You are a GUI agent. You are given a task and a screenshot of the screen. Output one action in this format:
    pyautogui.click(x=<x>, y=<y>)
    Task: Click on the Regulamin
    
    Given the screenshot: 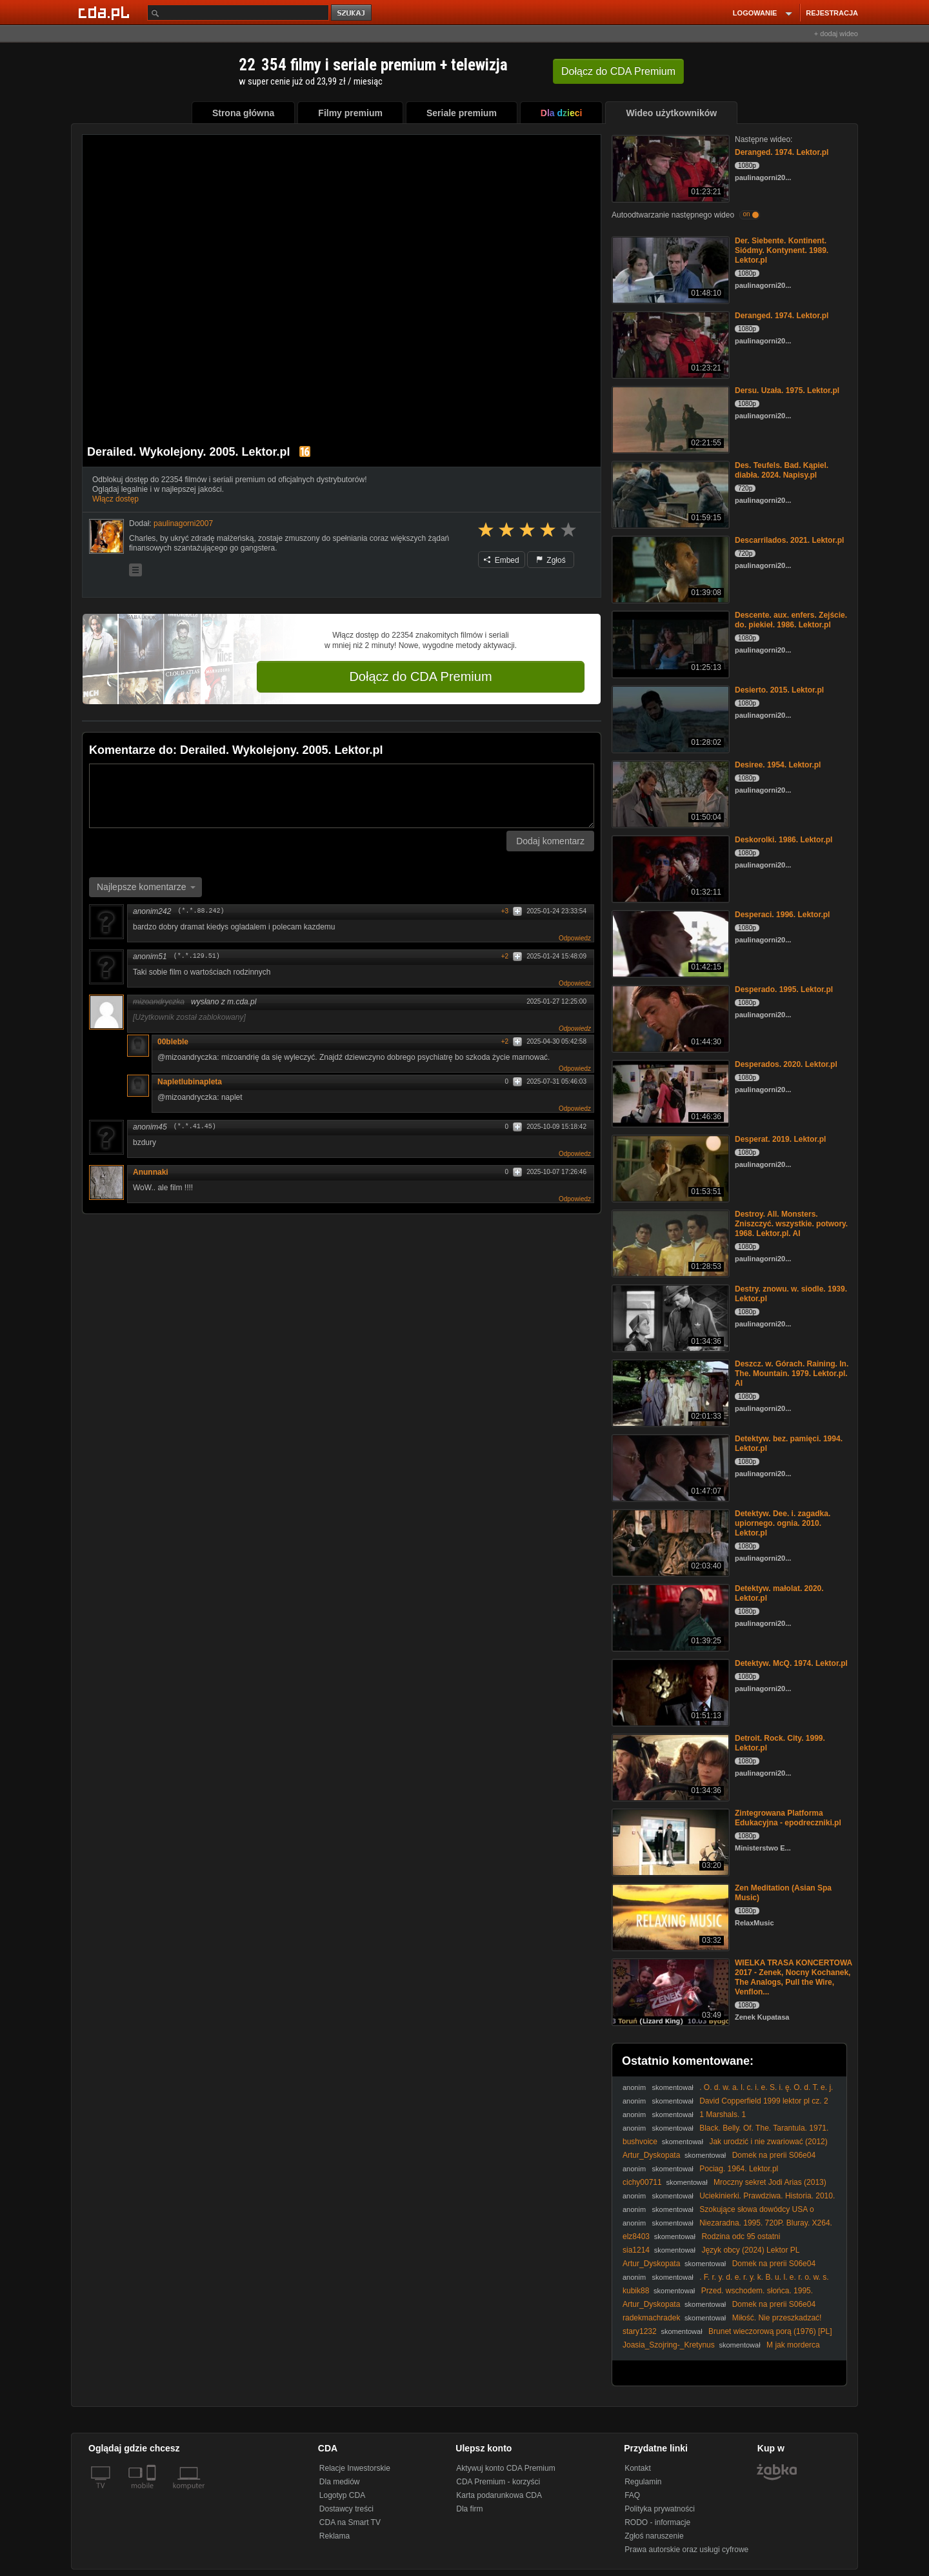 What is the action you would take?
    pyautogui.click(x=642, y=2481)
    